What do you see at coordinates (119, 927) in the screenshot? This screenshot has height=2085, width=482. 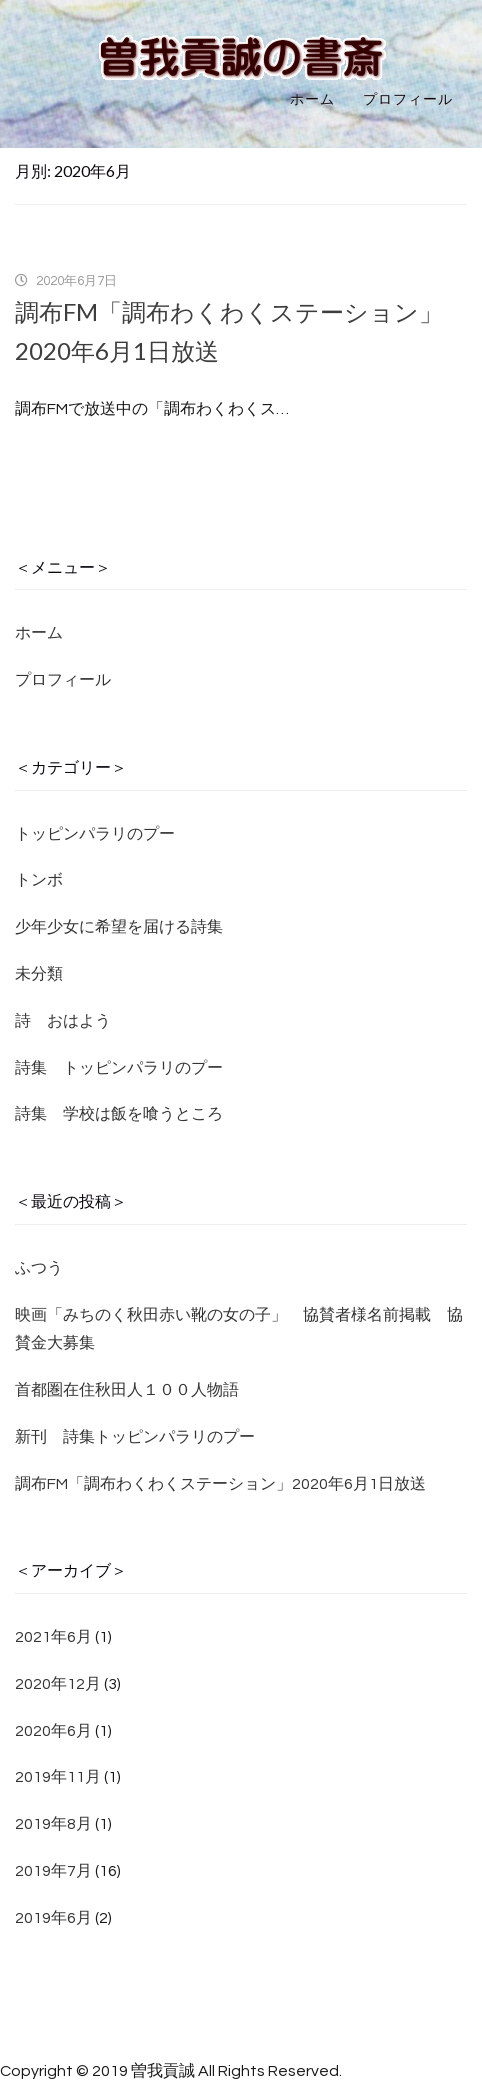 I see `少年少女に希望を届ける詩集` at bounding box center [119, 927].